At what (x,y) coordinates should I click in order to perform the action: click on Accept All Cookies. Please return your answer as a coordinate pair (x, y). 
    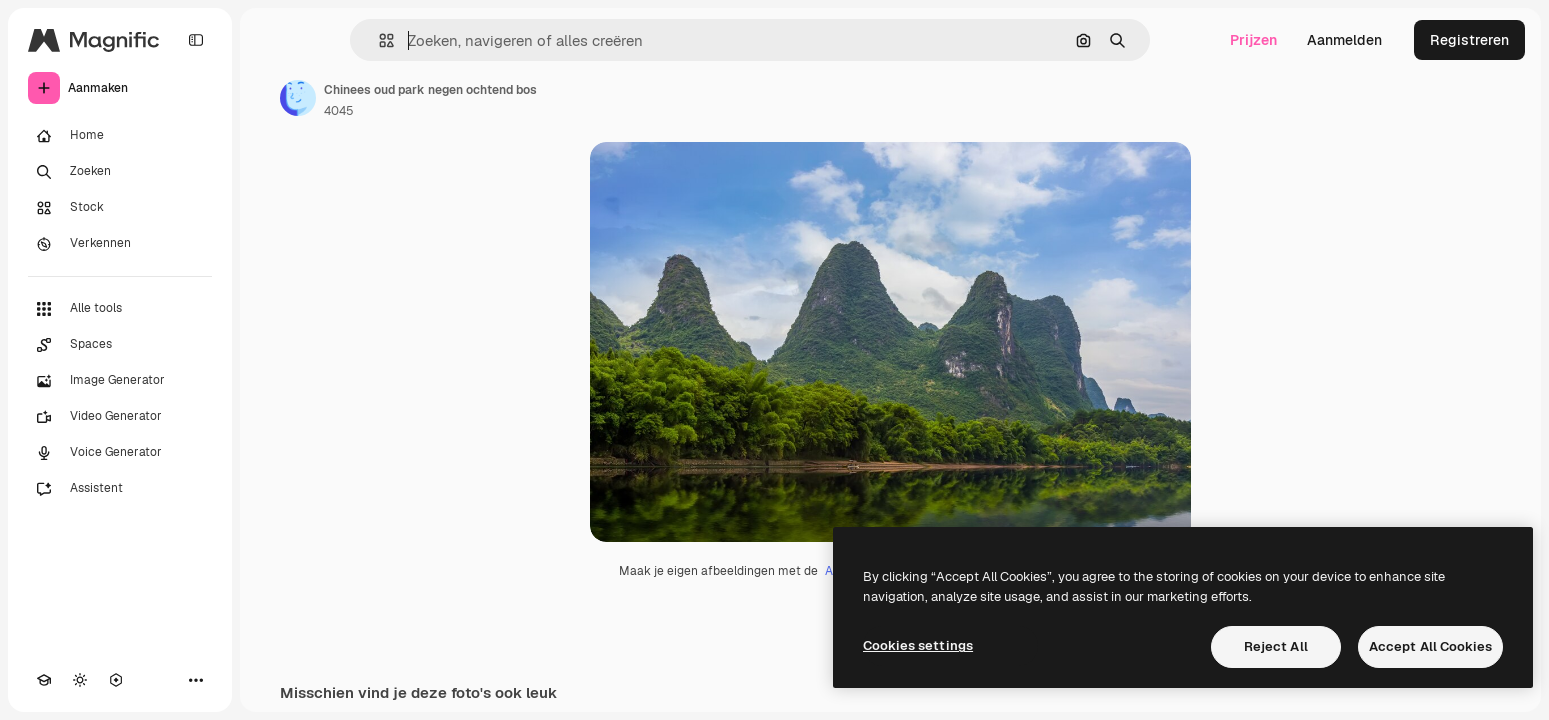
    Looking at the image, I should click on (1430, 646).